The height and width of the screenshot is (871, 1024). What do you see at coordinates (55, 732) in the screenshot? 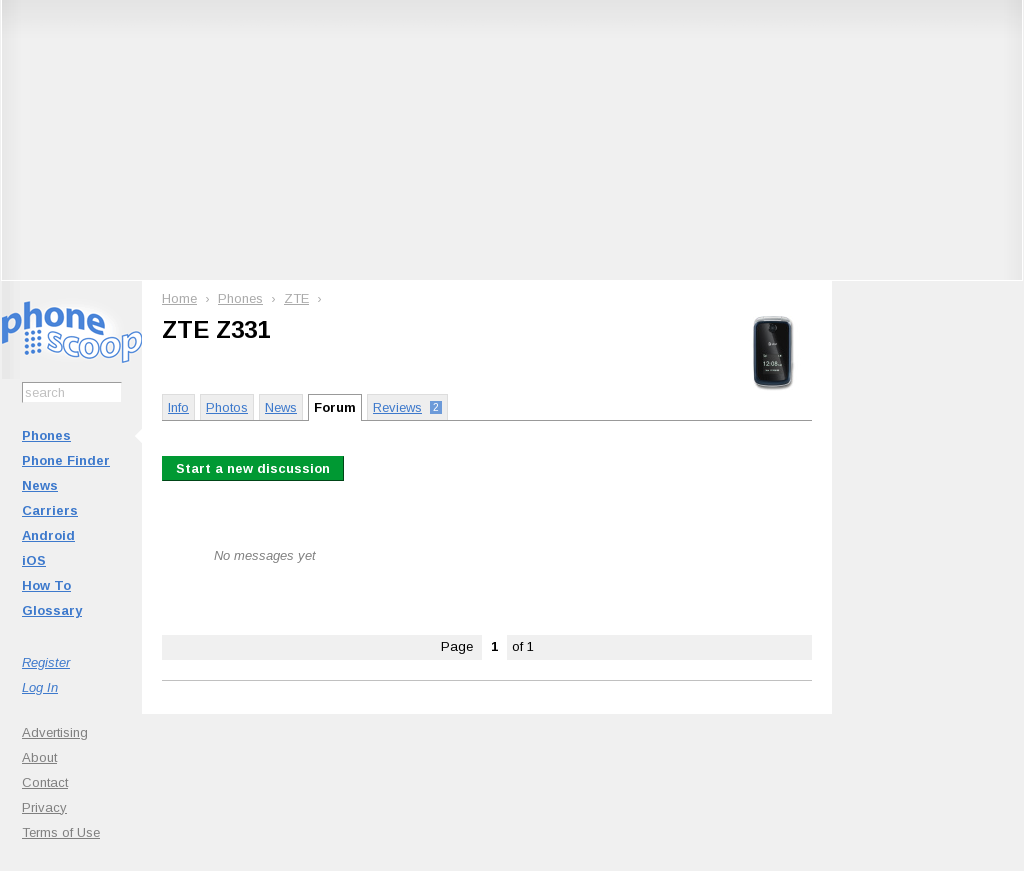
I see `Advertising` at bounding box center [55, 732].